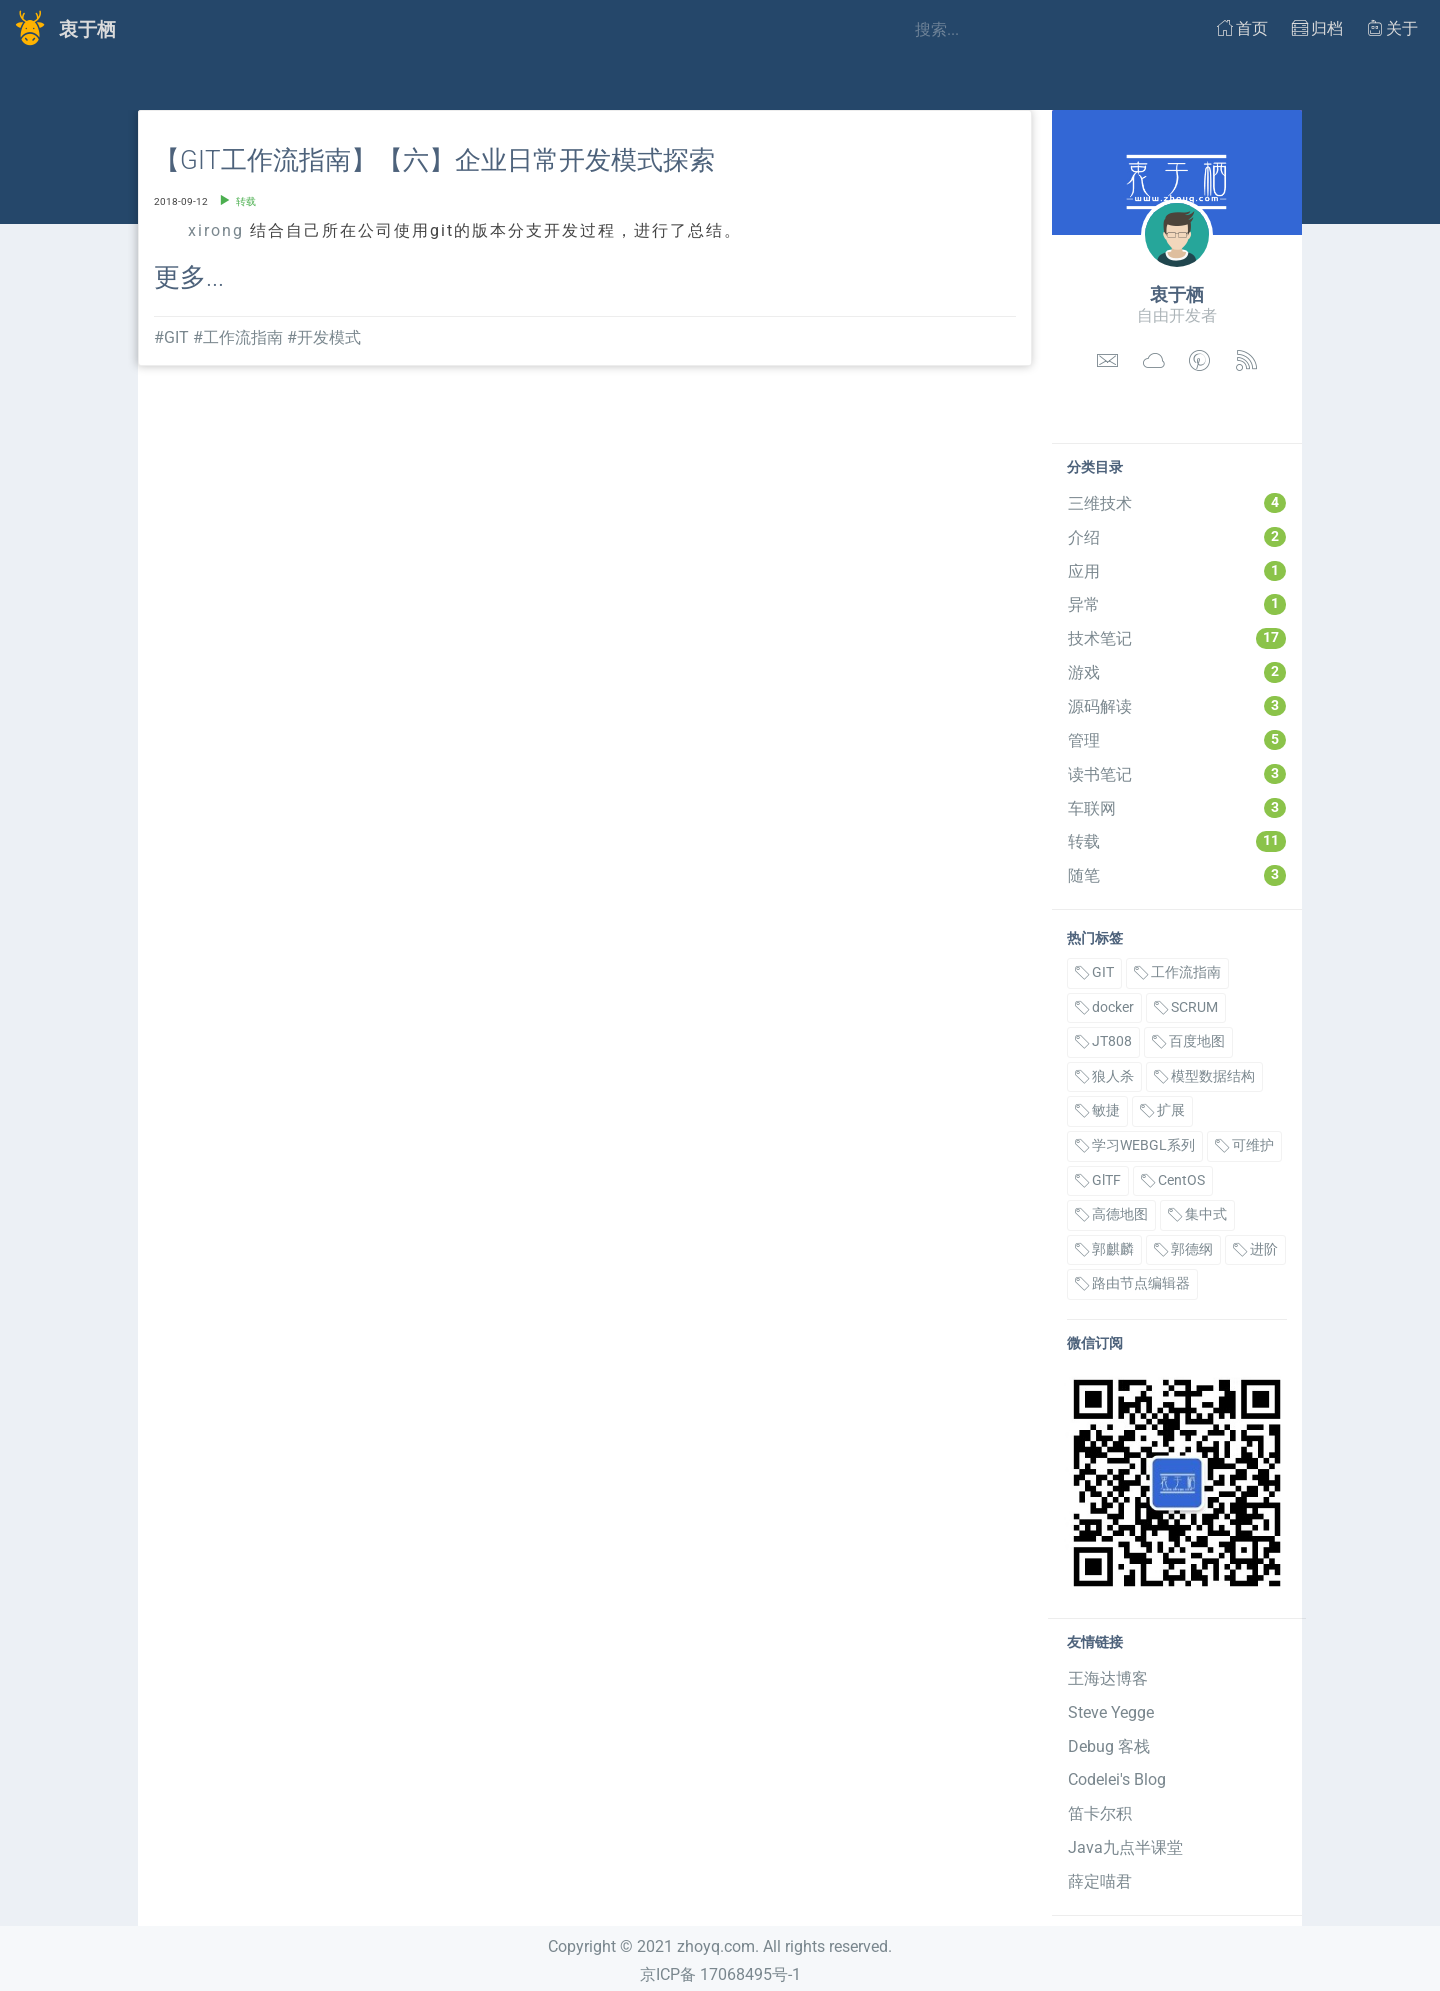  What do you see at coordinates (1177, 503) in the screenshot?
I see `三维技术` at bounding box center [1177, 503].